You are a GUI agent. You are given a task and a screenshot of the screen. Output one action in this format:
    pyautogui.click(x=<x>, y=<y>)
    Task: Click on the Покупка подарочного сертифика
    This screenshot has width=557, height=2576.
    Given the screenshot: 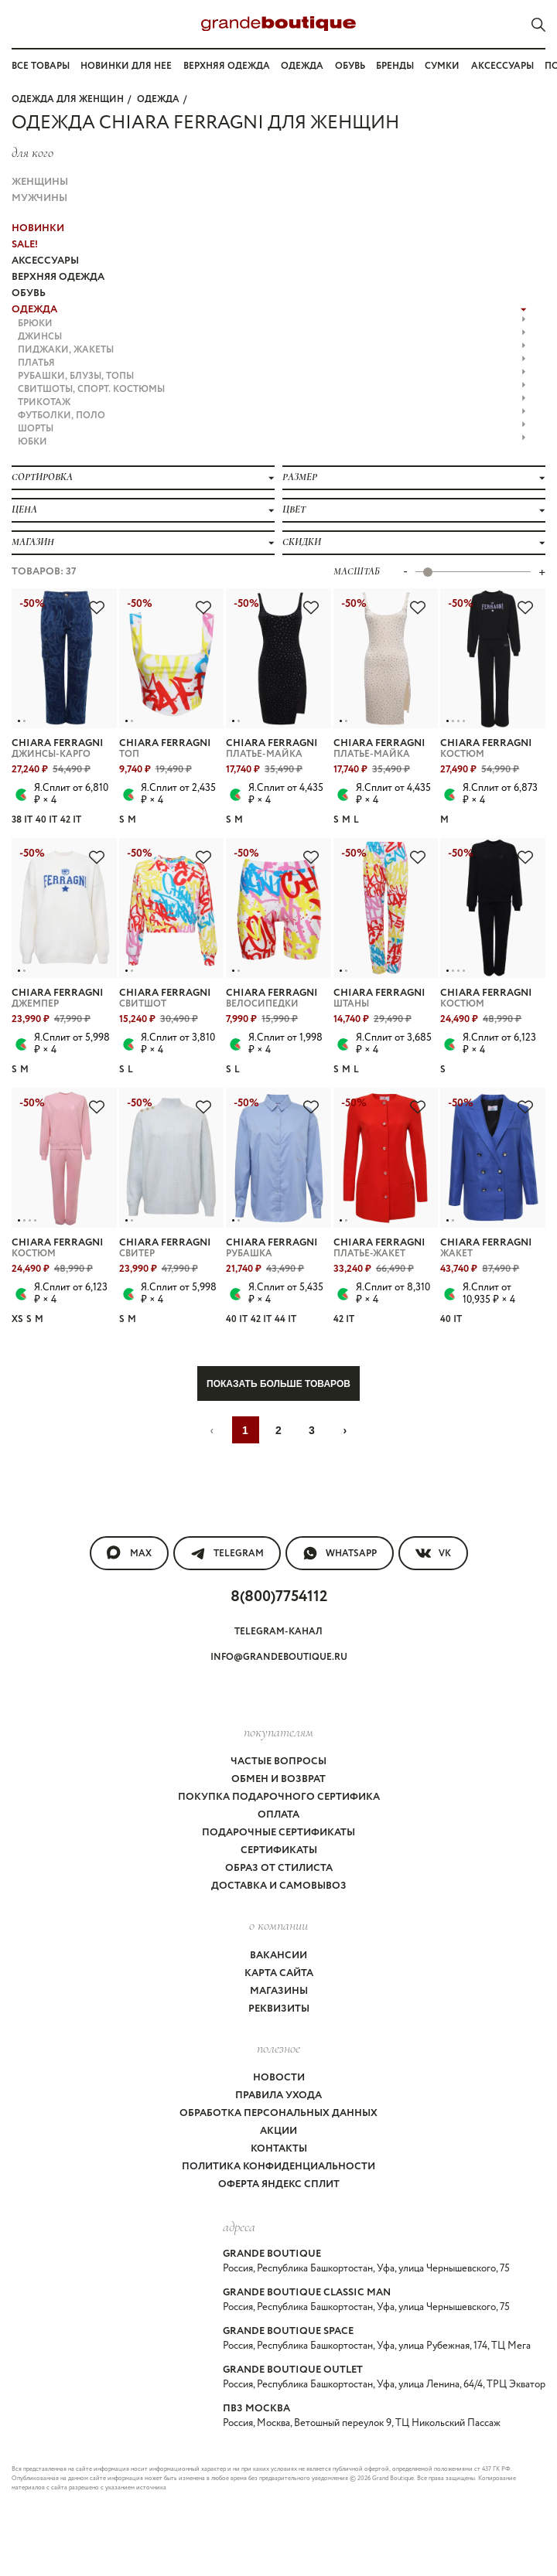 What is the action you would take?
    pyautogui.click(x=279, y=1797)
    